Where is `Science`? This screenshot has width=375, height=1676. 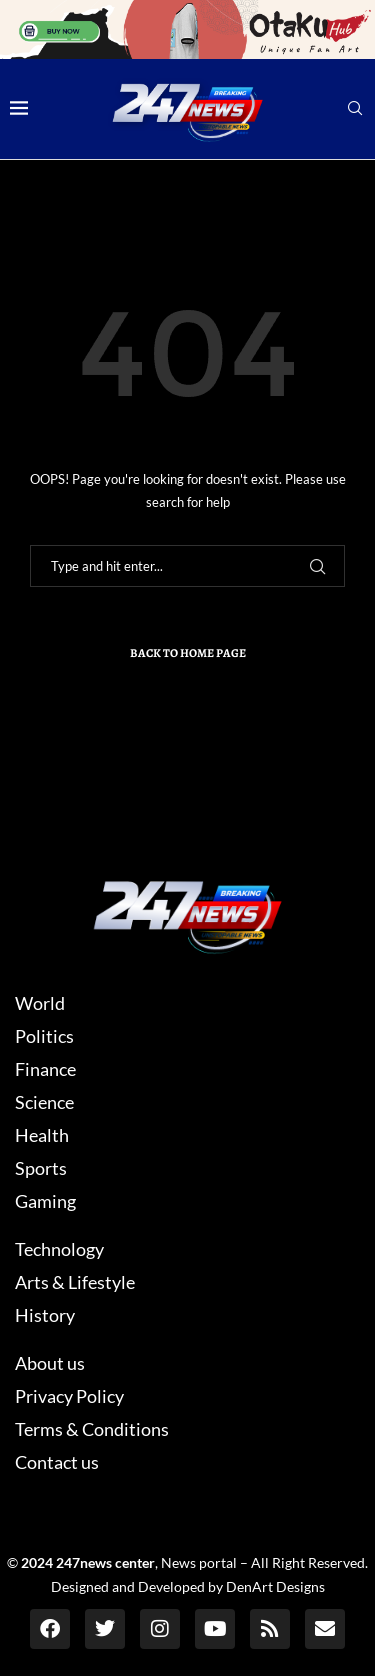 Science is located at coordinates (44, 1102).